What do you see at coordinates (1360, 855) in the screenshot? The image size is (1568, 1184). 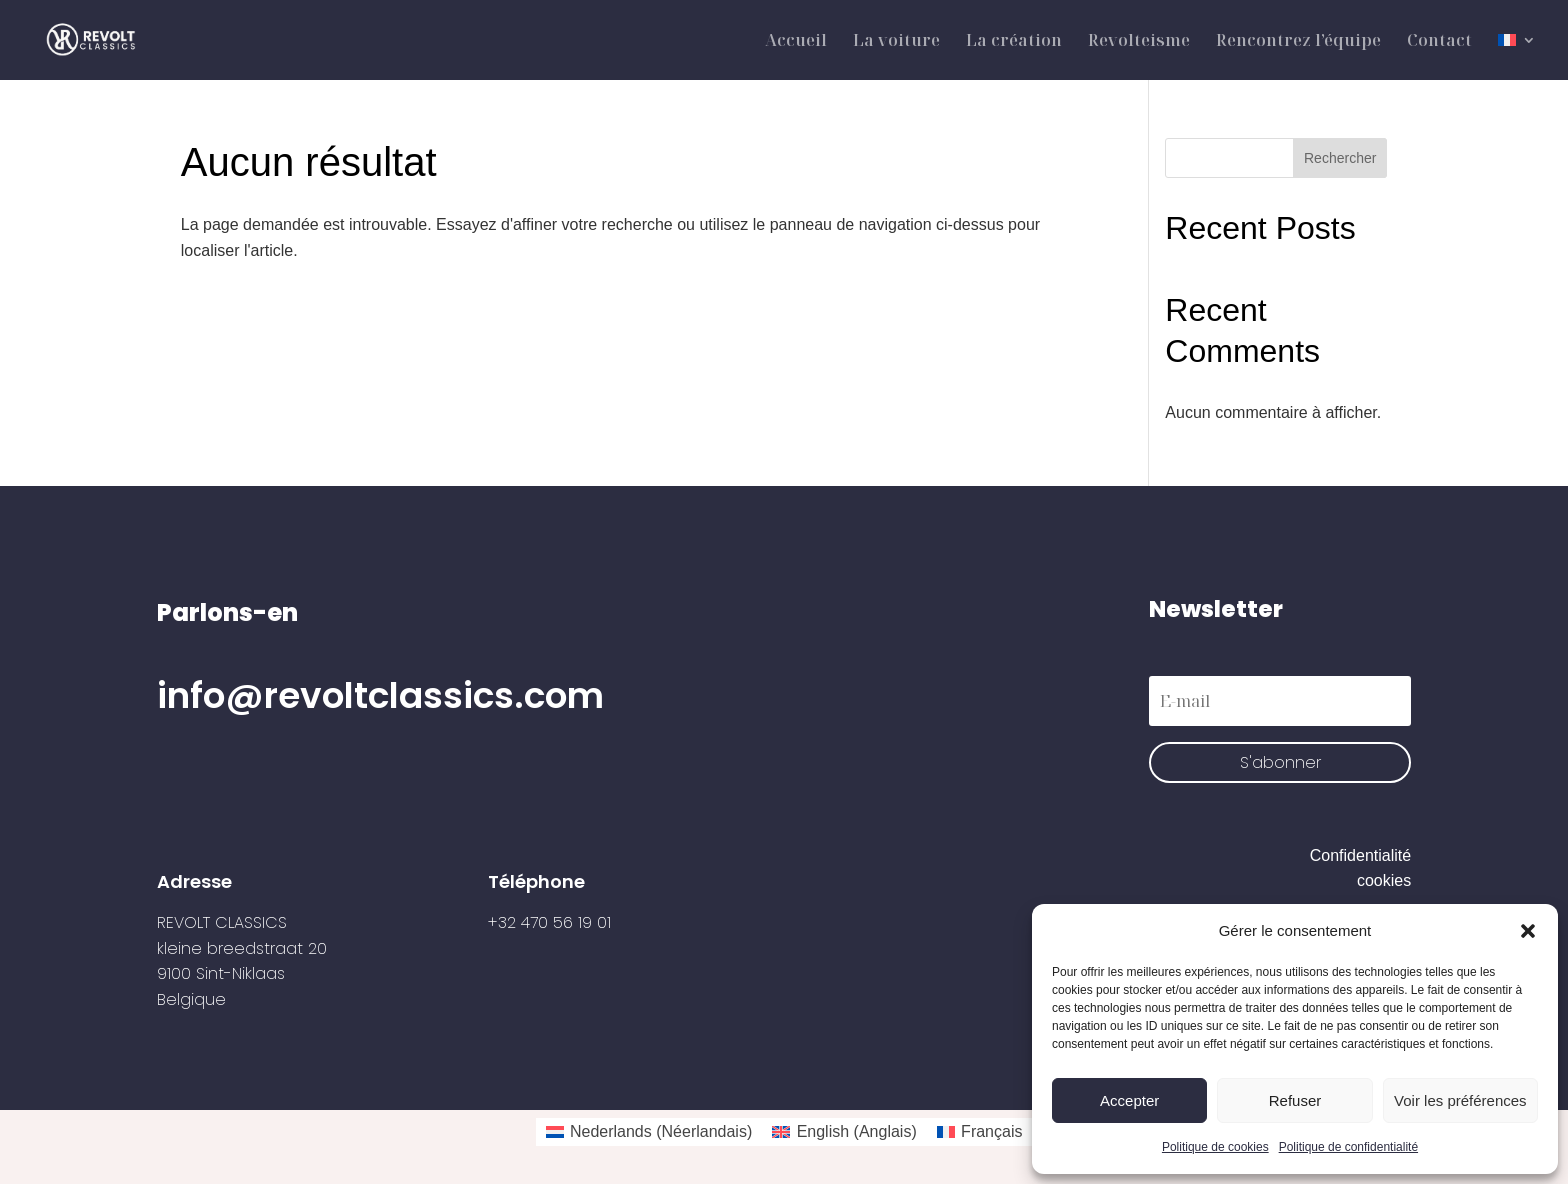 I see `Confidentialité` at bounding box center [1360, 855].